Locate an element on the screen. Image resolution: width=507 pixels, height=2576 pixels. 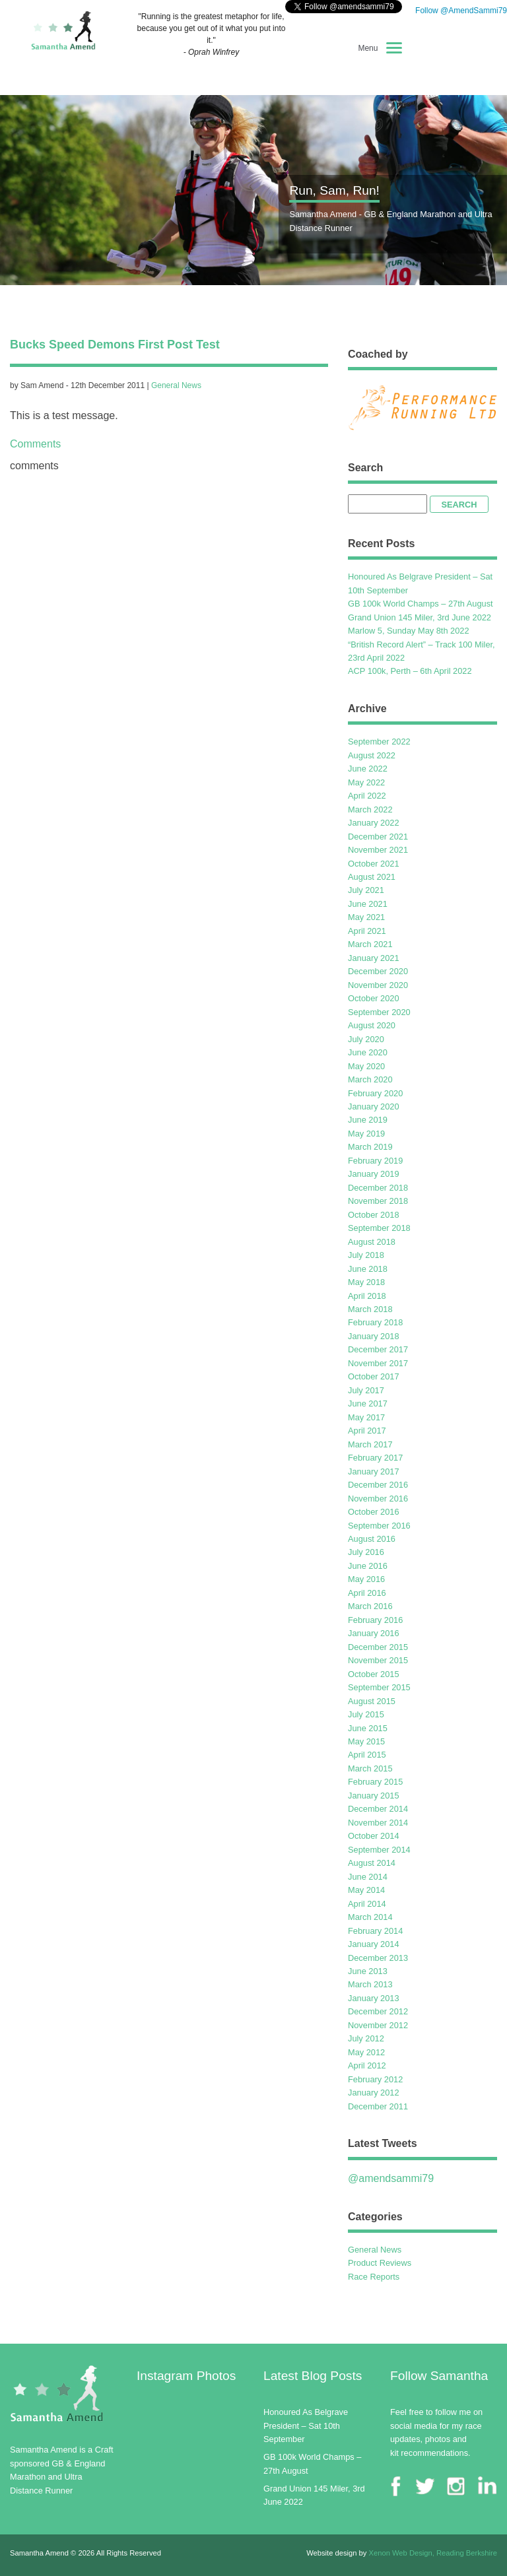
Product Reviews is located at coordinates (379, 2263).